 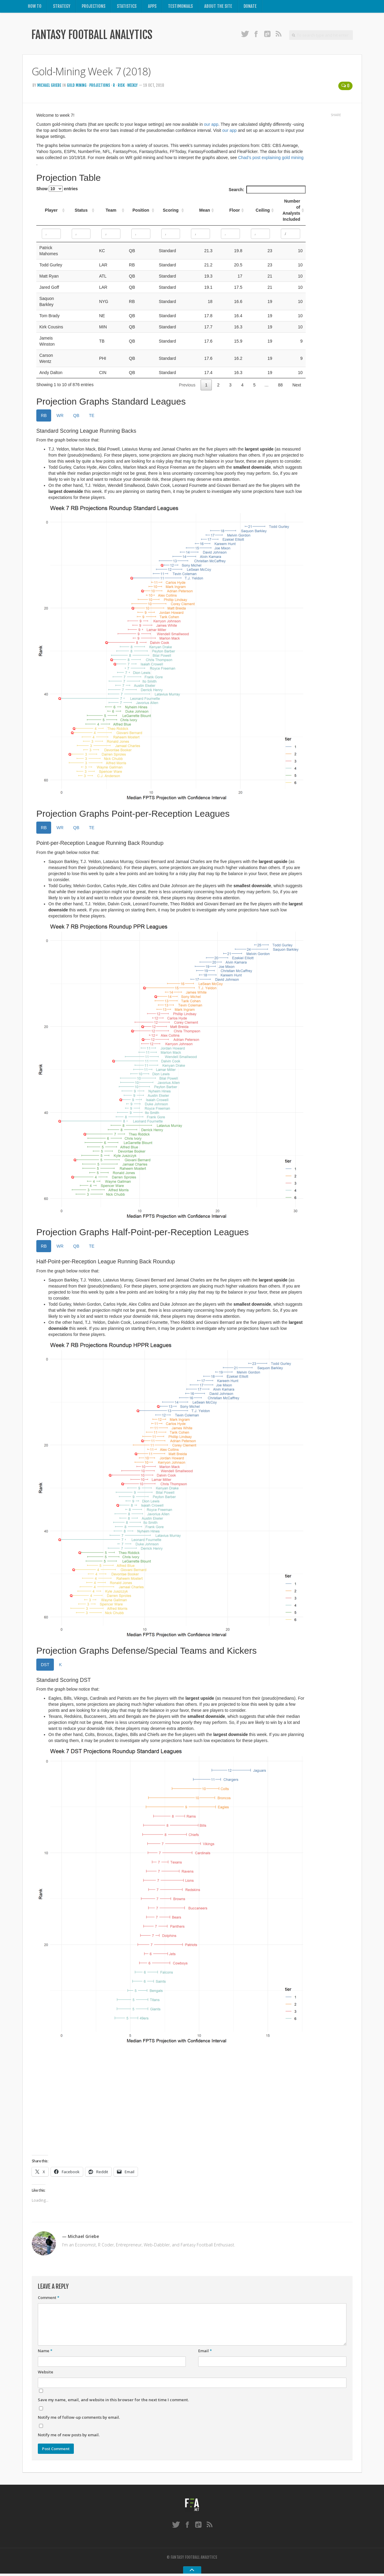 What do you see at coordinates (205, 2352) in the screenshot?
I see `Email` at bounding box center [205, 2352].